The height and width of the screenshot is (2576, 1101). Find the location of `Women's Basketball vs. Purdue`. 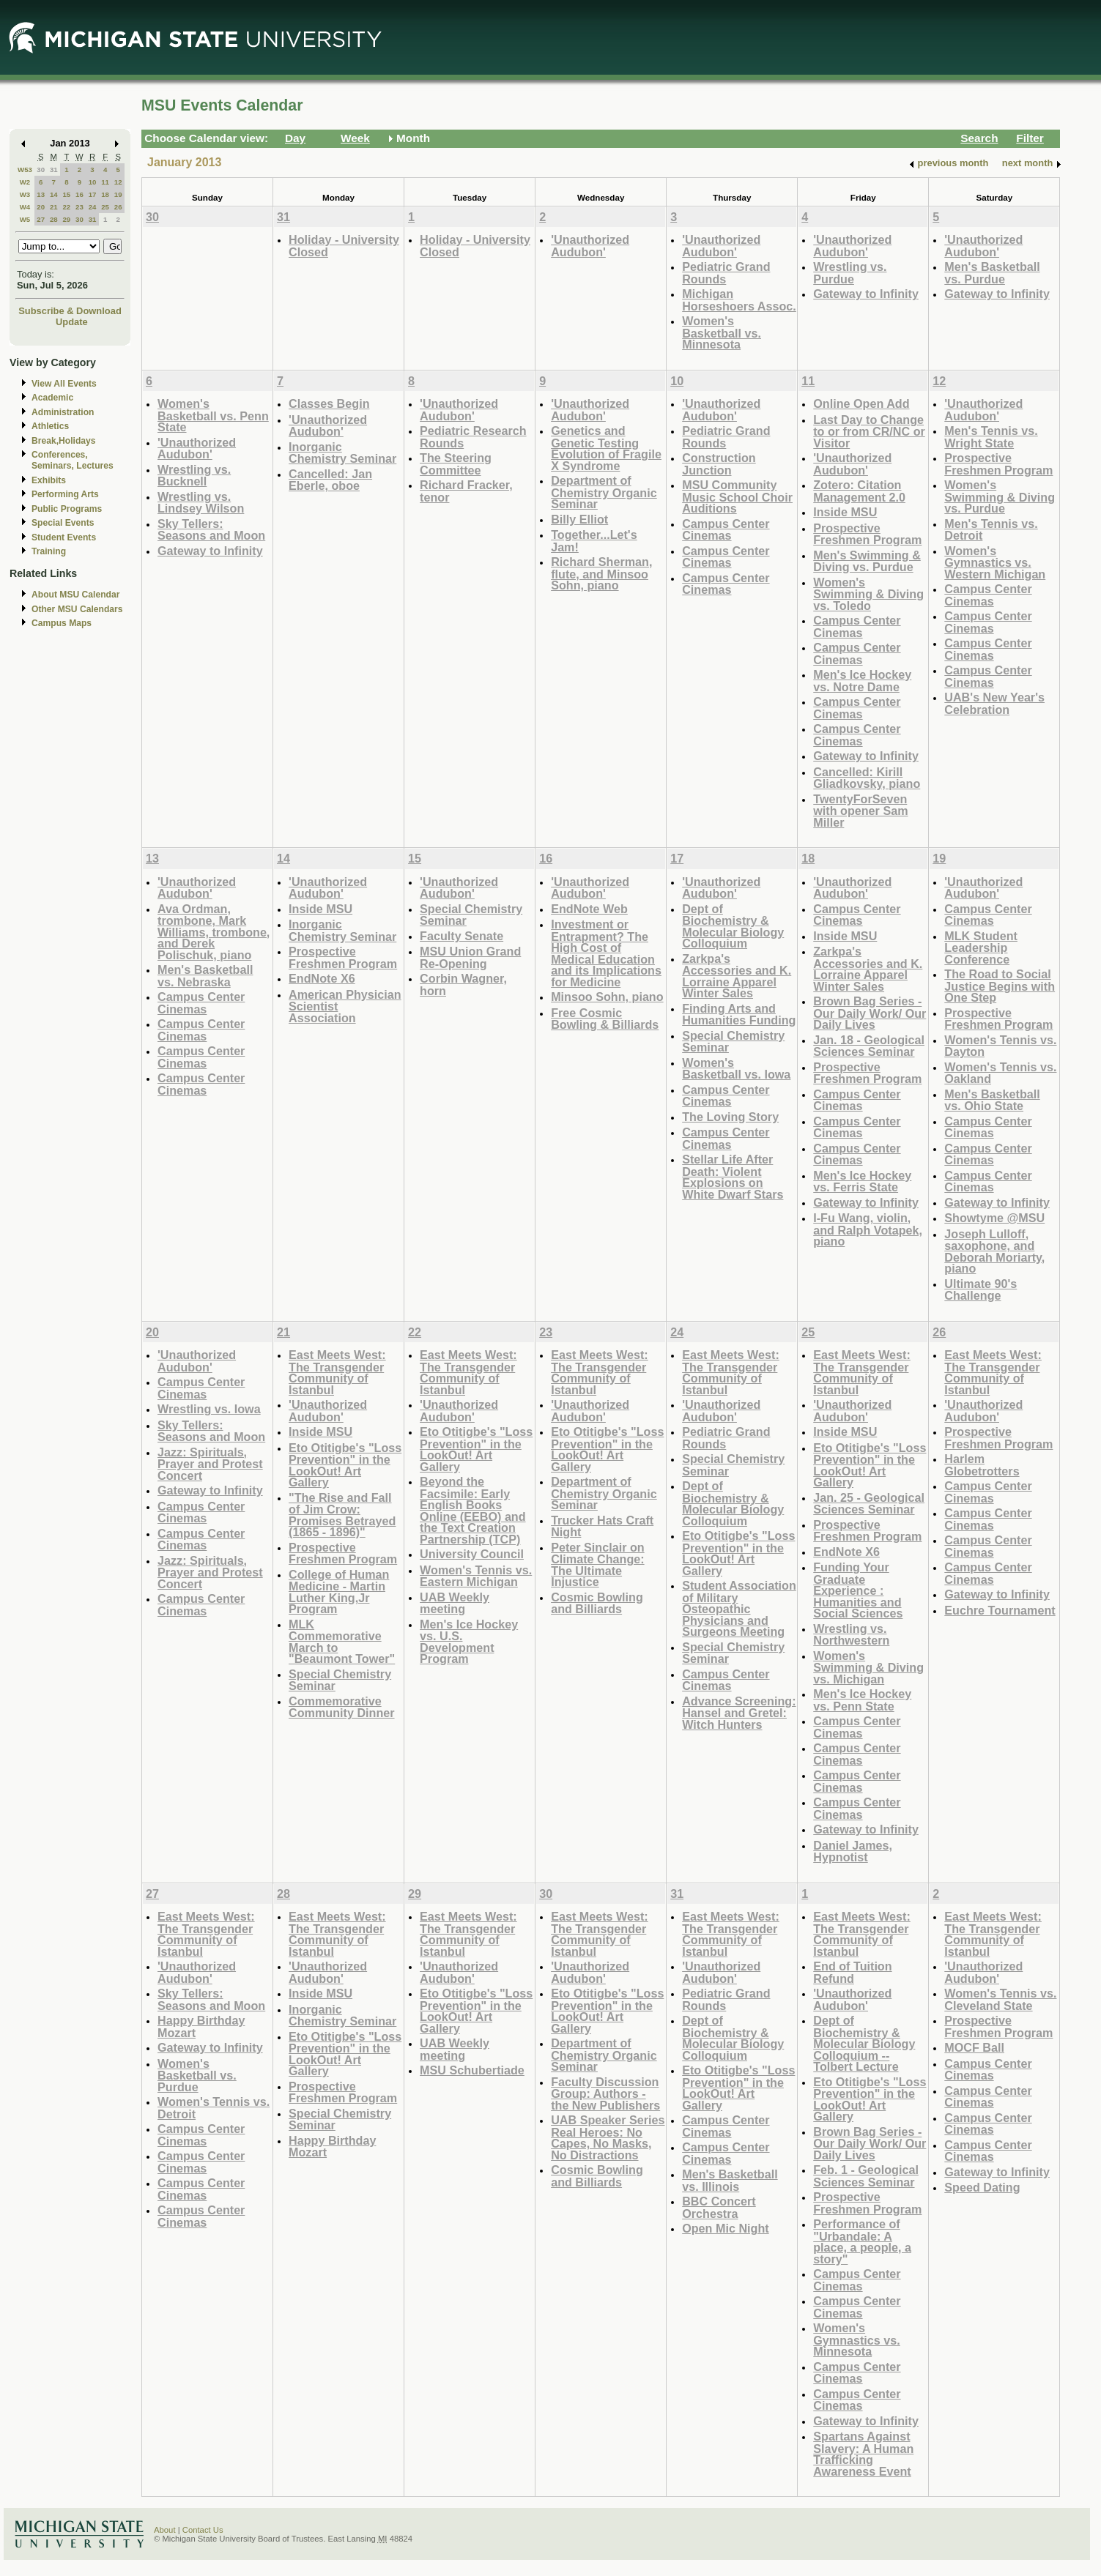

Women's Basketball vs. Purdue is located at coordinates (197, 2075).